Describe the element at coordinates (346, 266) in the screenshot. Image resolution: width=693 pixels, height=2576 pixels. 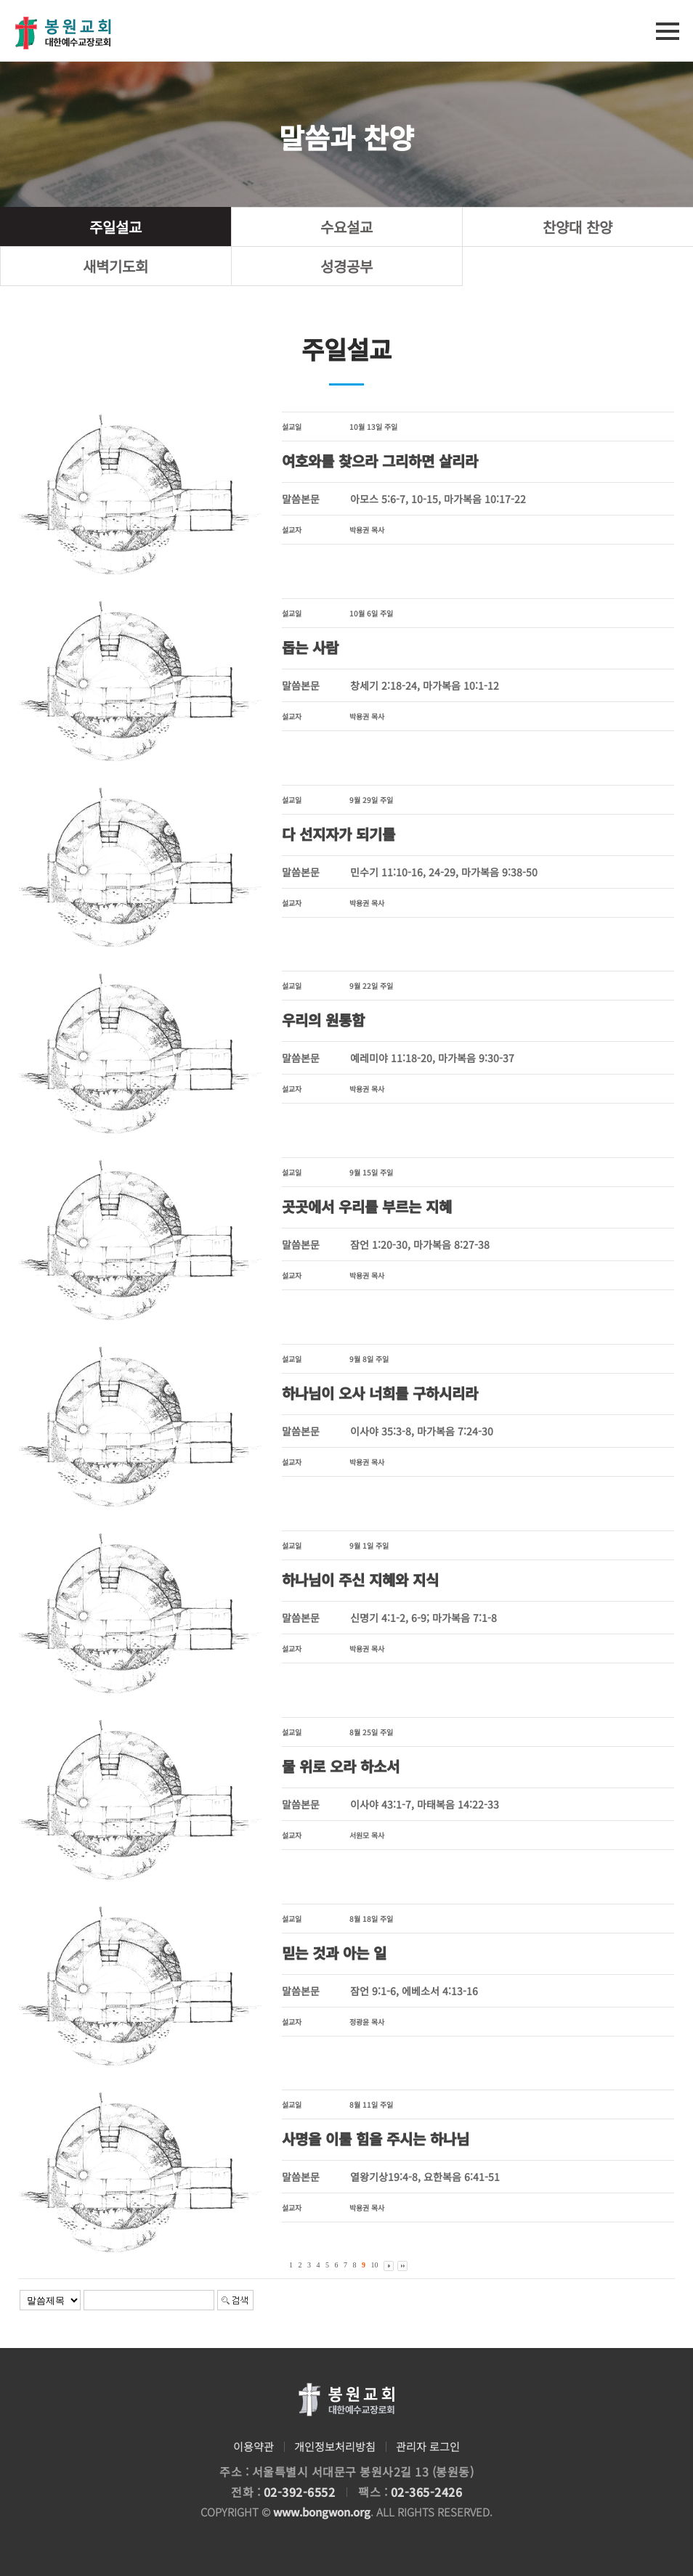
I see `성경공부` at that location.